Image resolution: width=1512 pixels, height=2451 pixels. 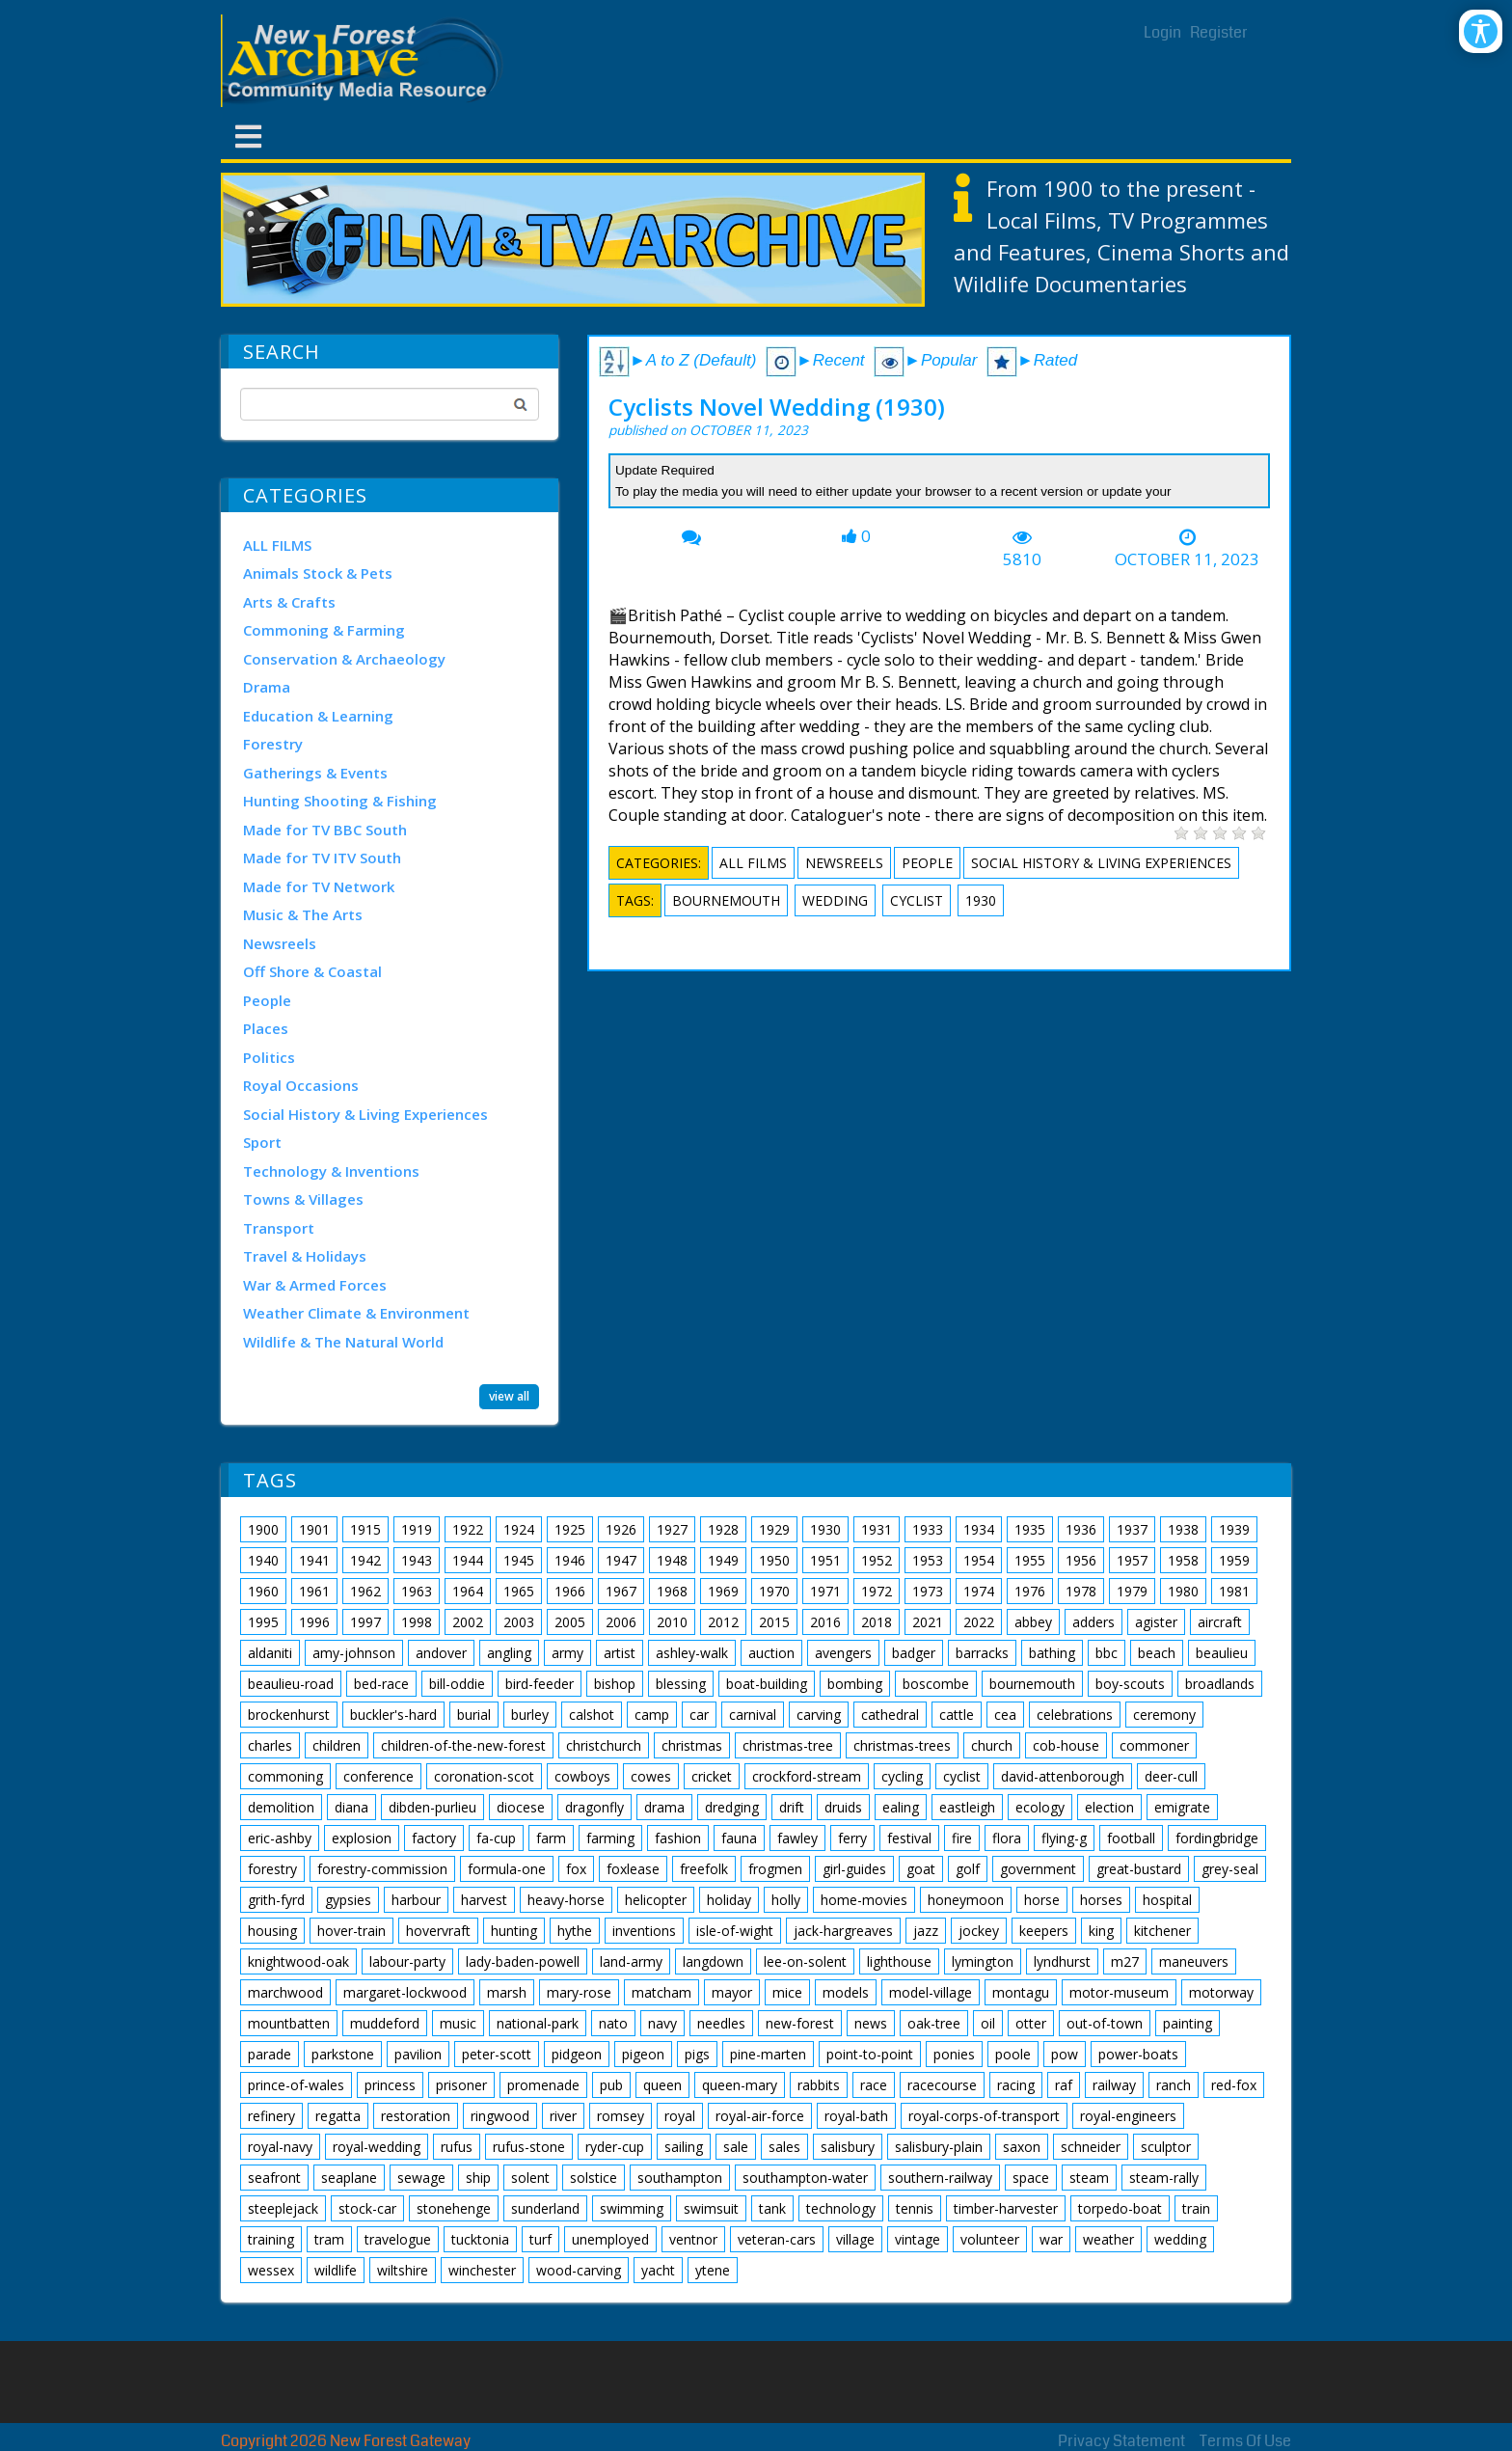 I want to click on 1945, so click(x=518, y=1560).